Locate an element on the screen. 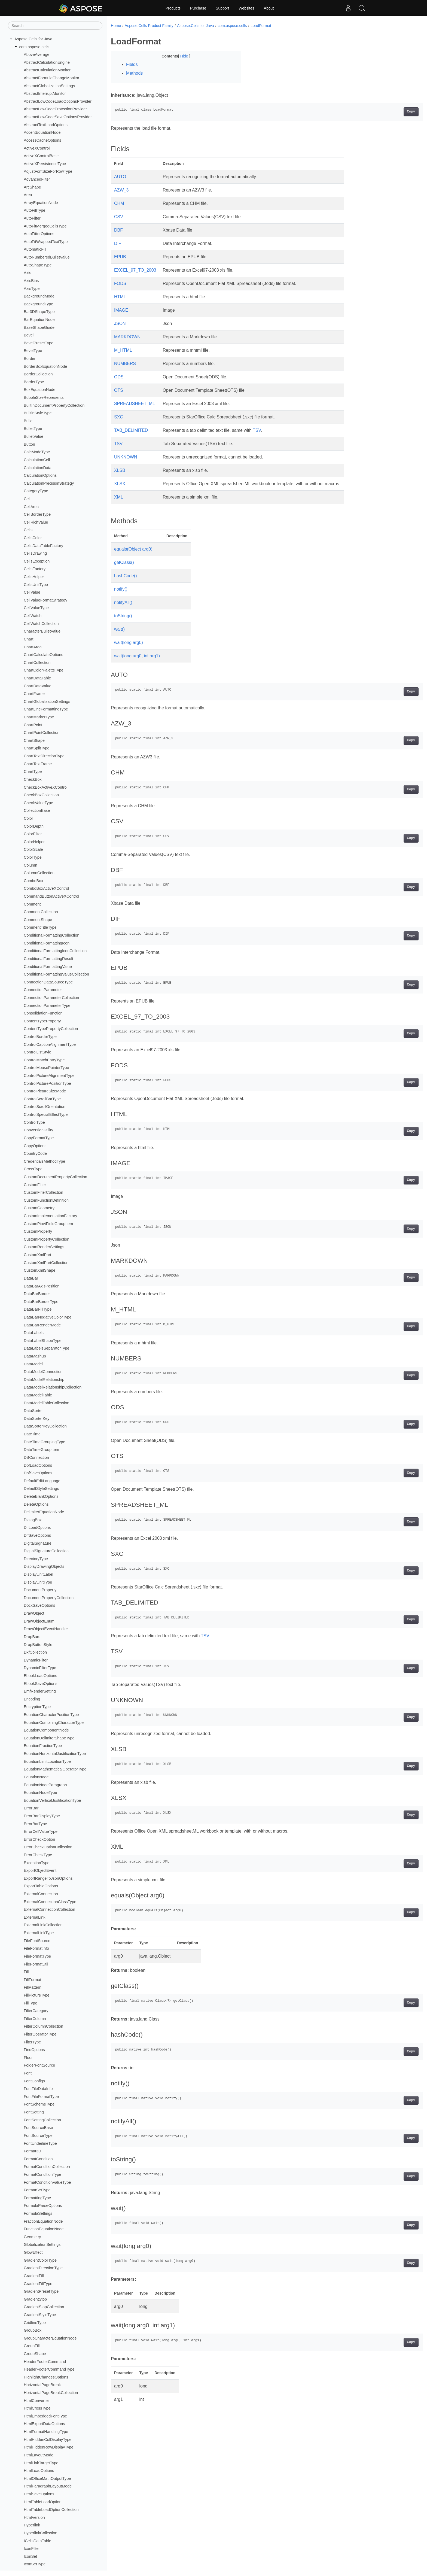 The width and height of the screenshot is (427, 2576). DefaultStyleSettings is located at coordinates (41, 1488).